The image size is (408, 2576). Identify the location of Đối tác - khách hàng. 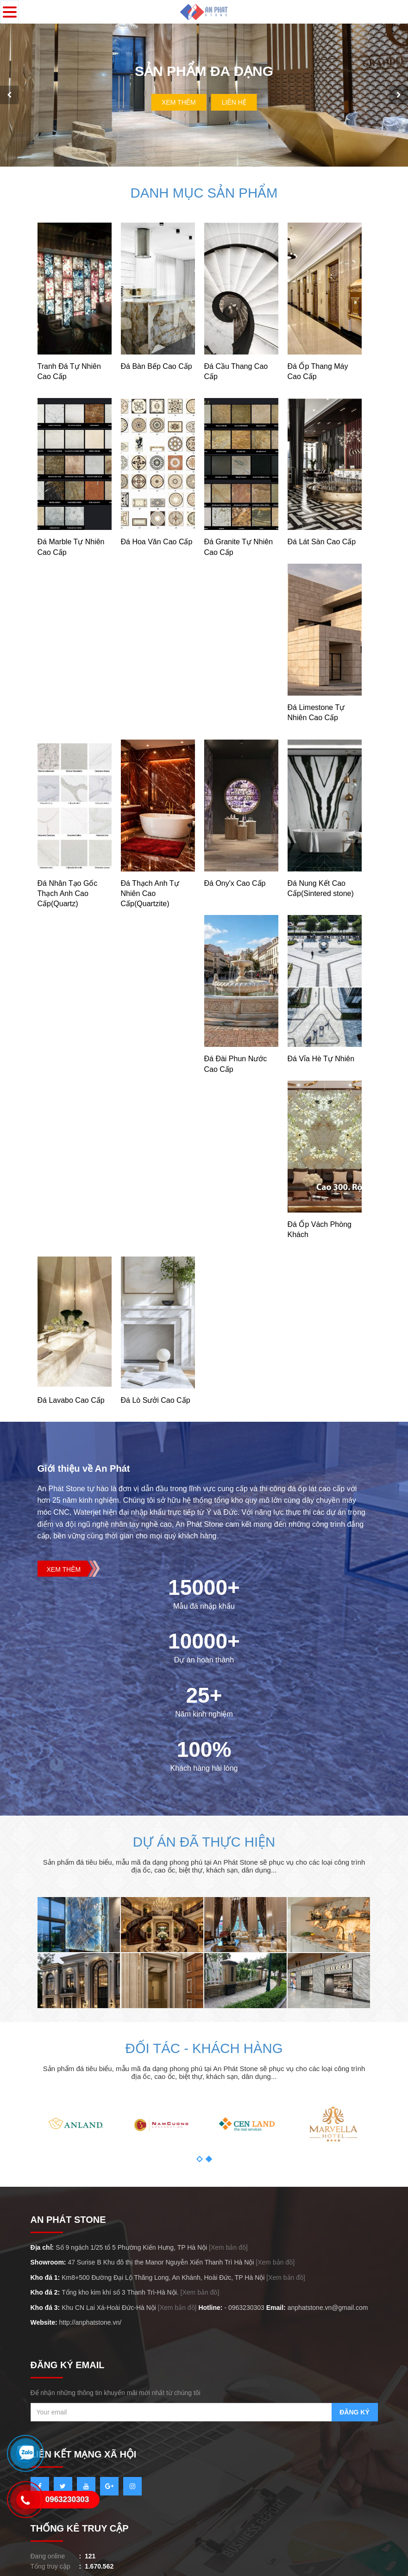
(204, 2040).